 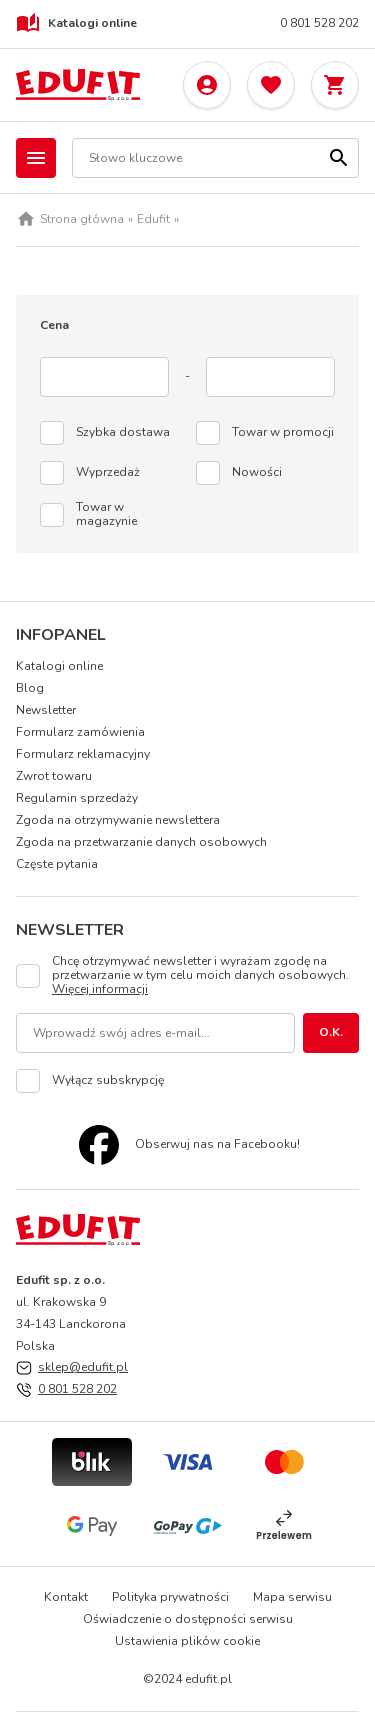 What do you see at coordinates (83, 754) in the screenshot?
I see `Formularz reklamacyjny` at bounding box center [83, 754].